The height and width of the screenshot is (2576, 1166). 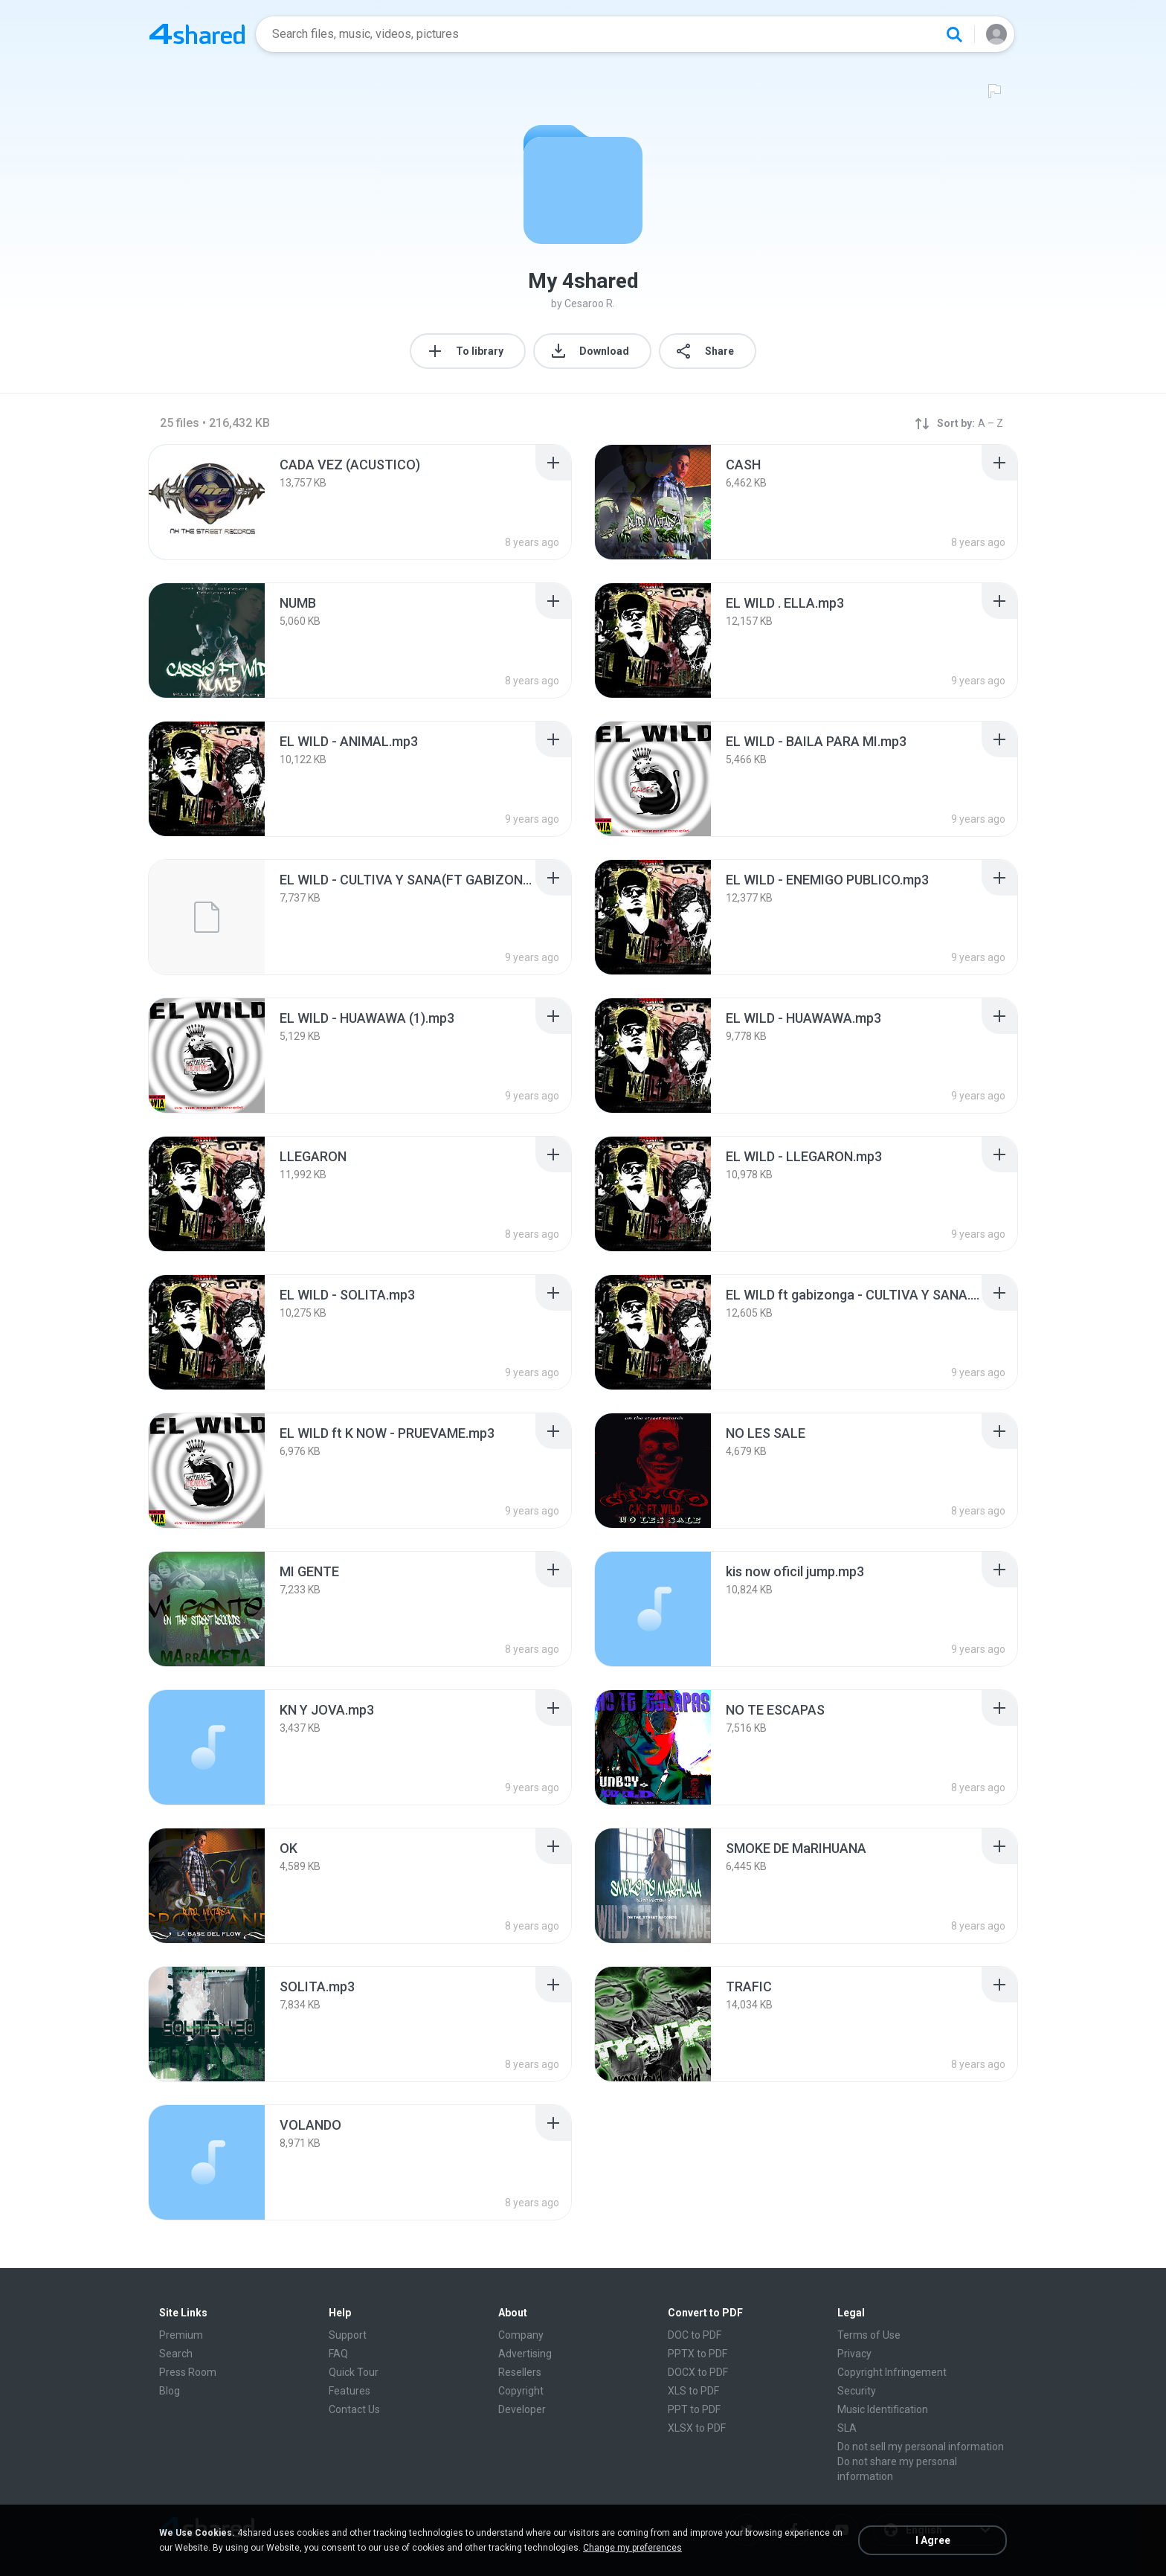 What do you see at coordinates (697, 2428) in the screenshot?
I see `XLSX to PDF` at bounding box center [697, 2428].